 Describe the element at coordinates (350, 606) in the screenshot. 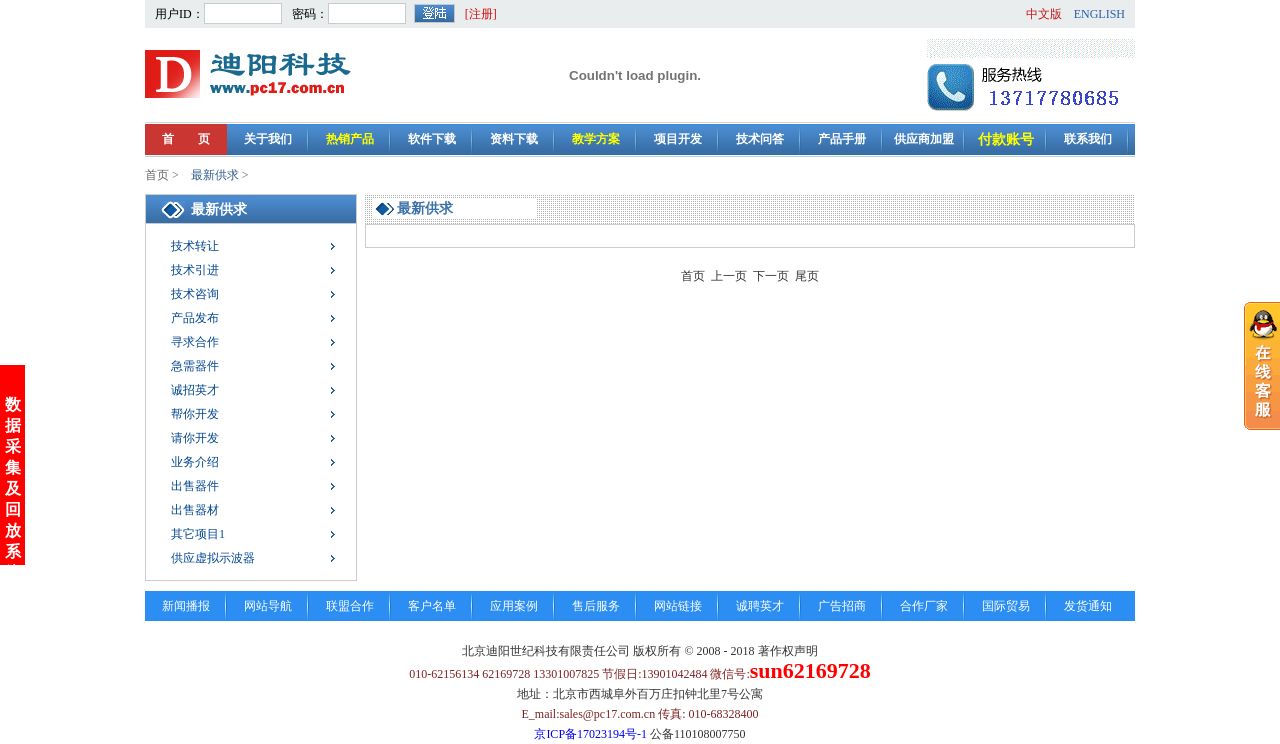

I see `联盟合作` at that location.